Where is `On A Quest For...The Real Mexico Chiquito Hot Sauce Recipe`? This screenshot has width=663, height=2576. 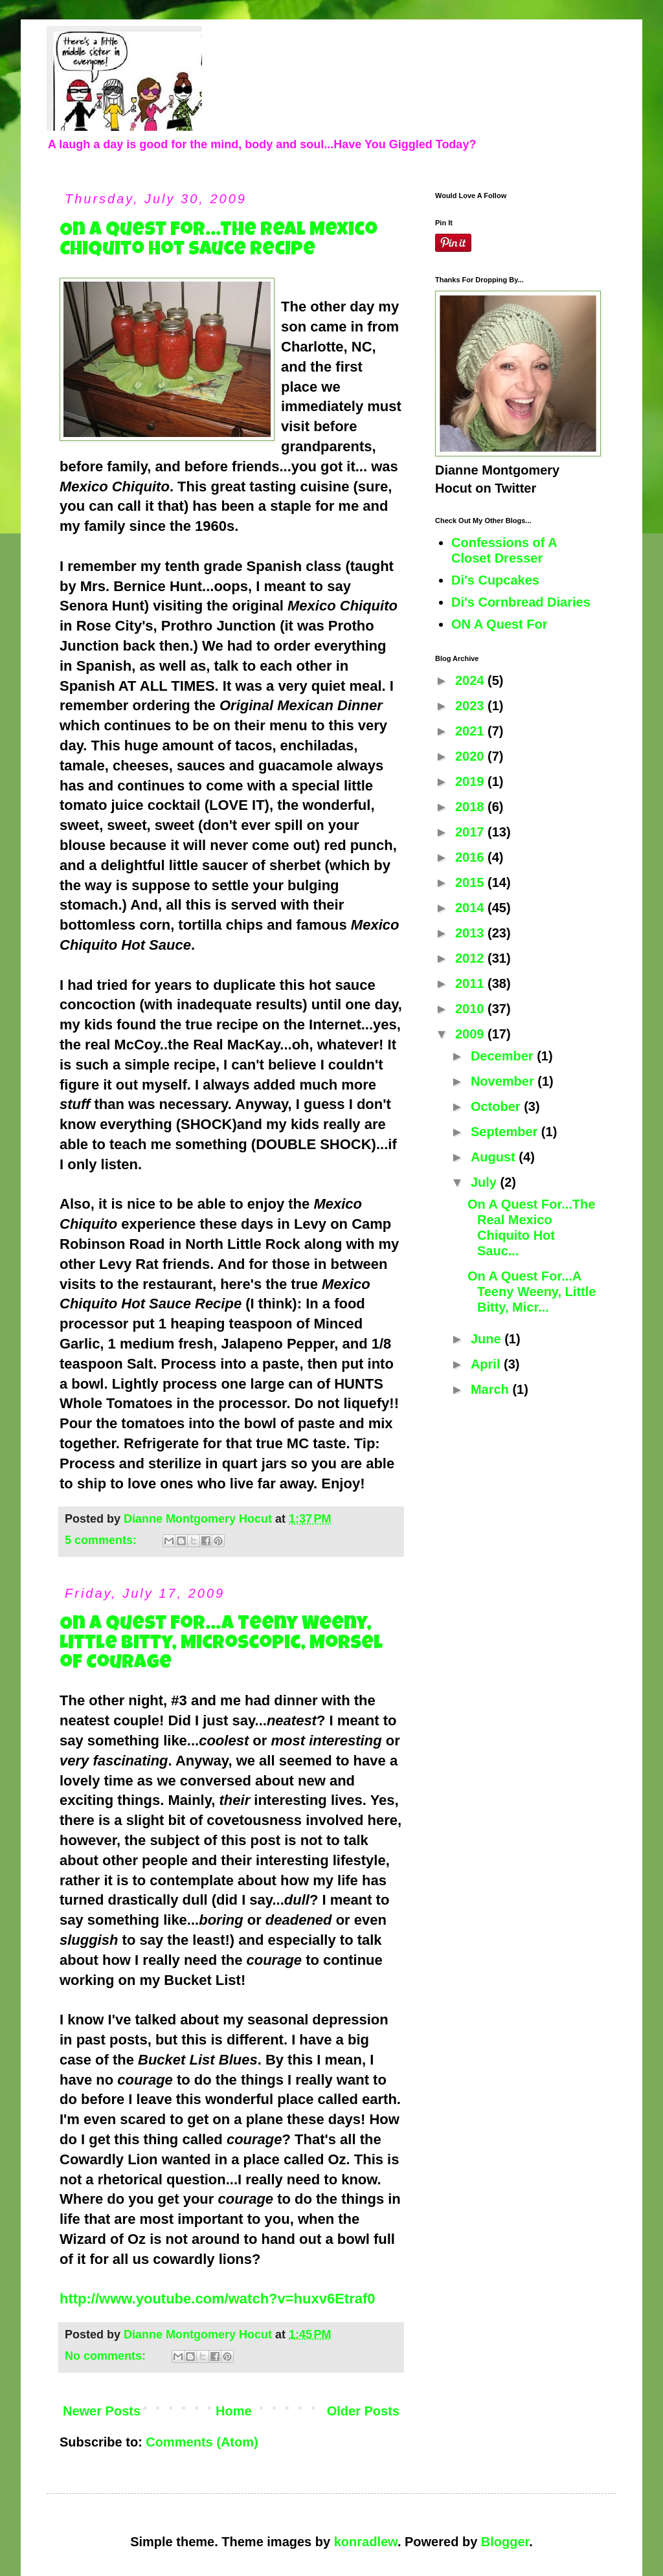 On A Quest For...The Real Mexico Chiquito Hot Sauce Recipe is located at coordinates (218, 240).